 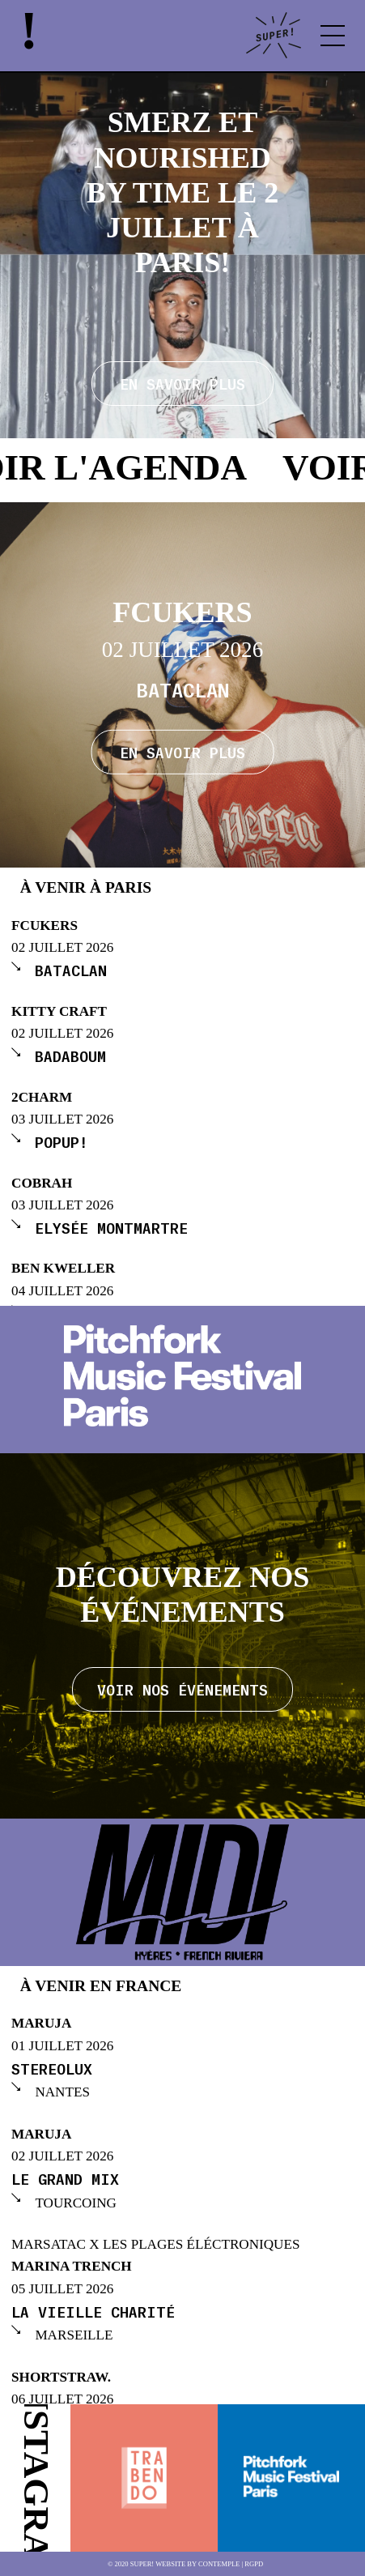 I want to click on Contemple, so click(x=219, y=2564).